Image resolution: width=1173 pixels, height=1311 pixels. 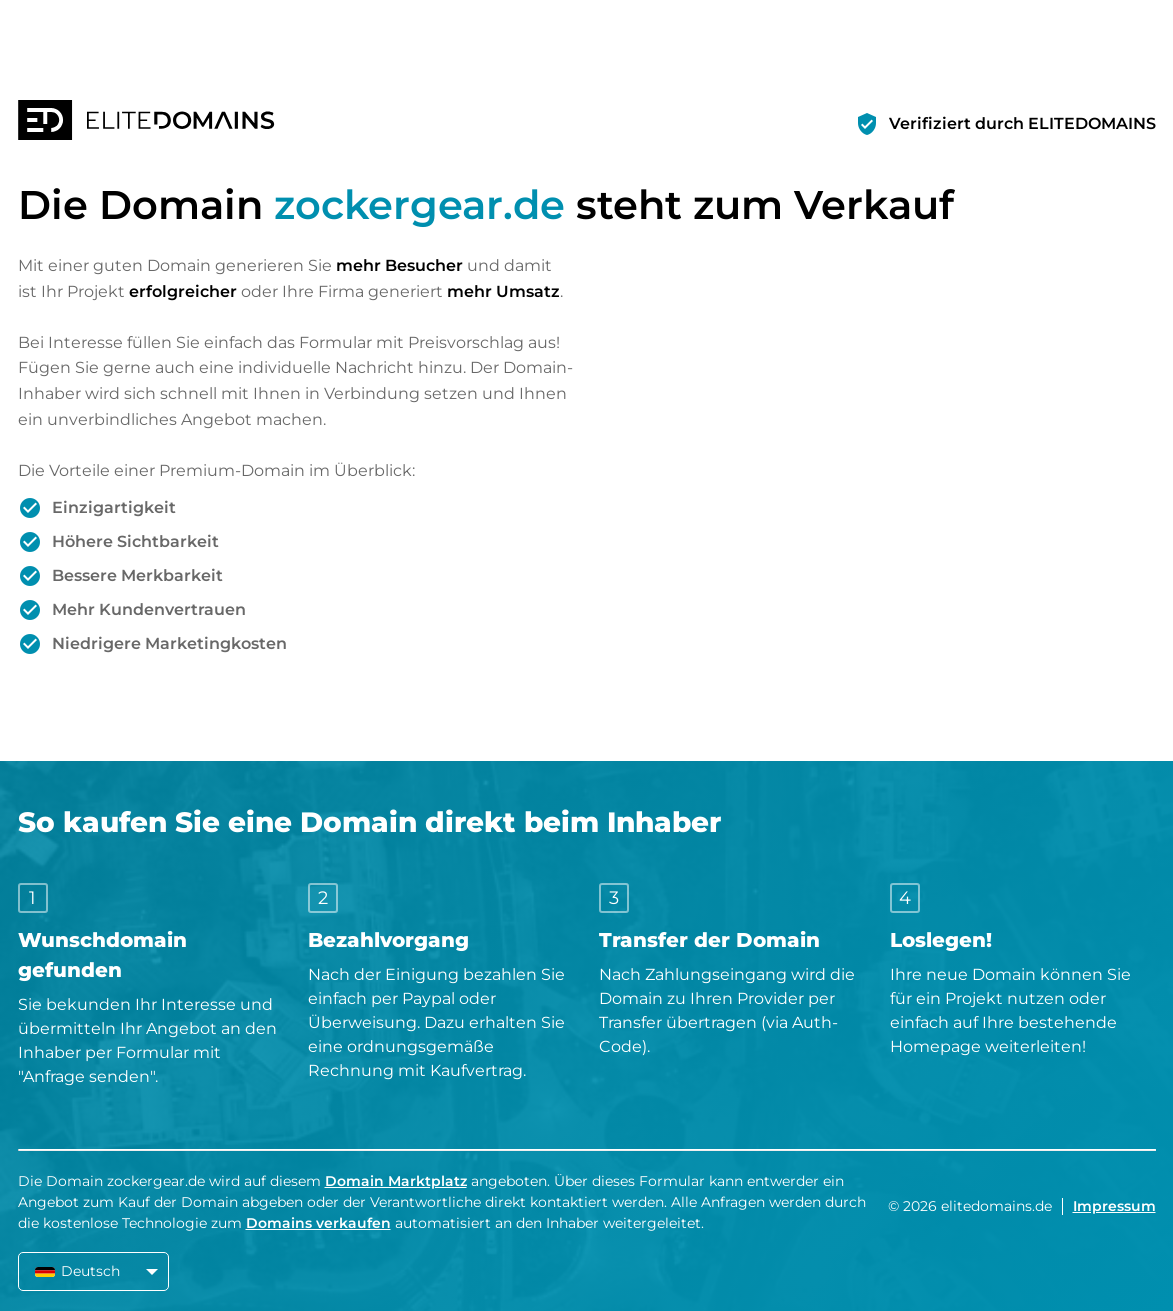 I want to click on Verifiziert durch ELITEDOMAINS, so click(x=1022, y=123).